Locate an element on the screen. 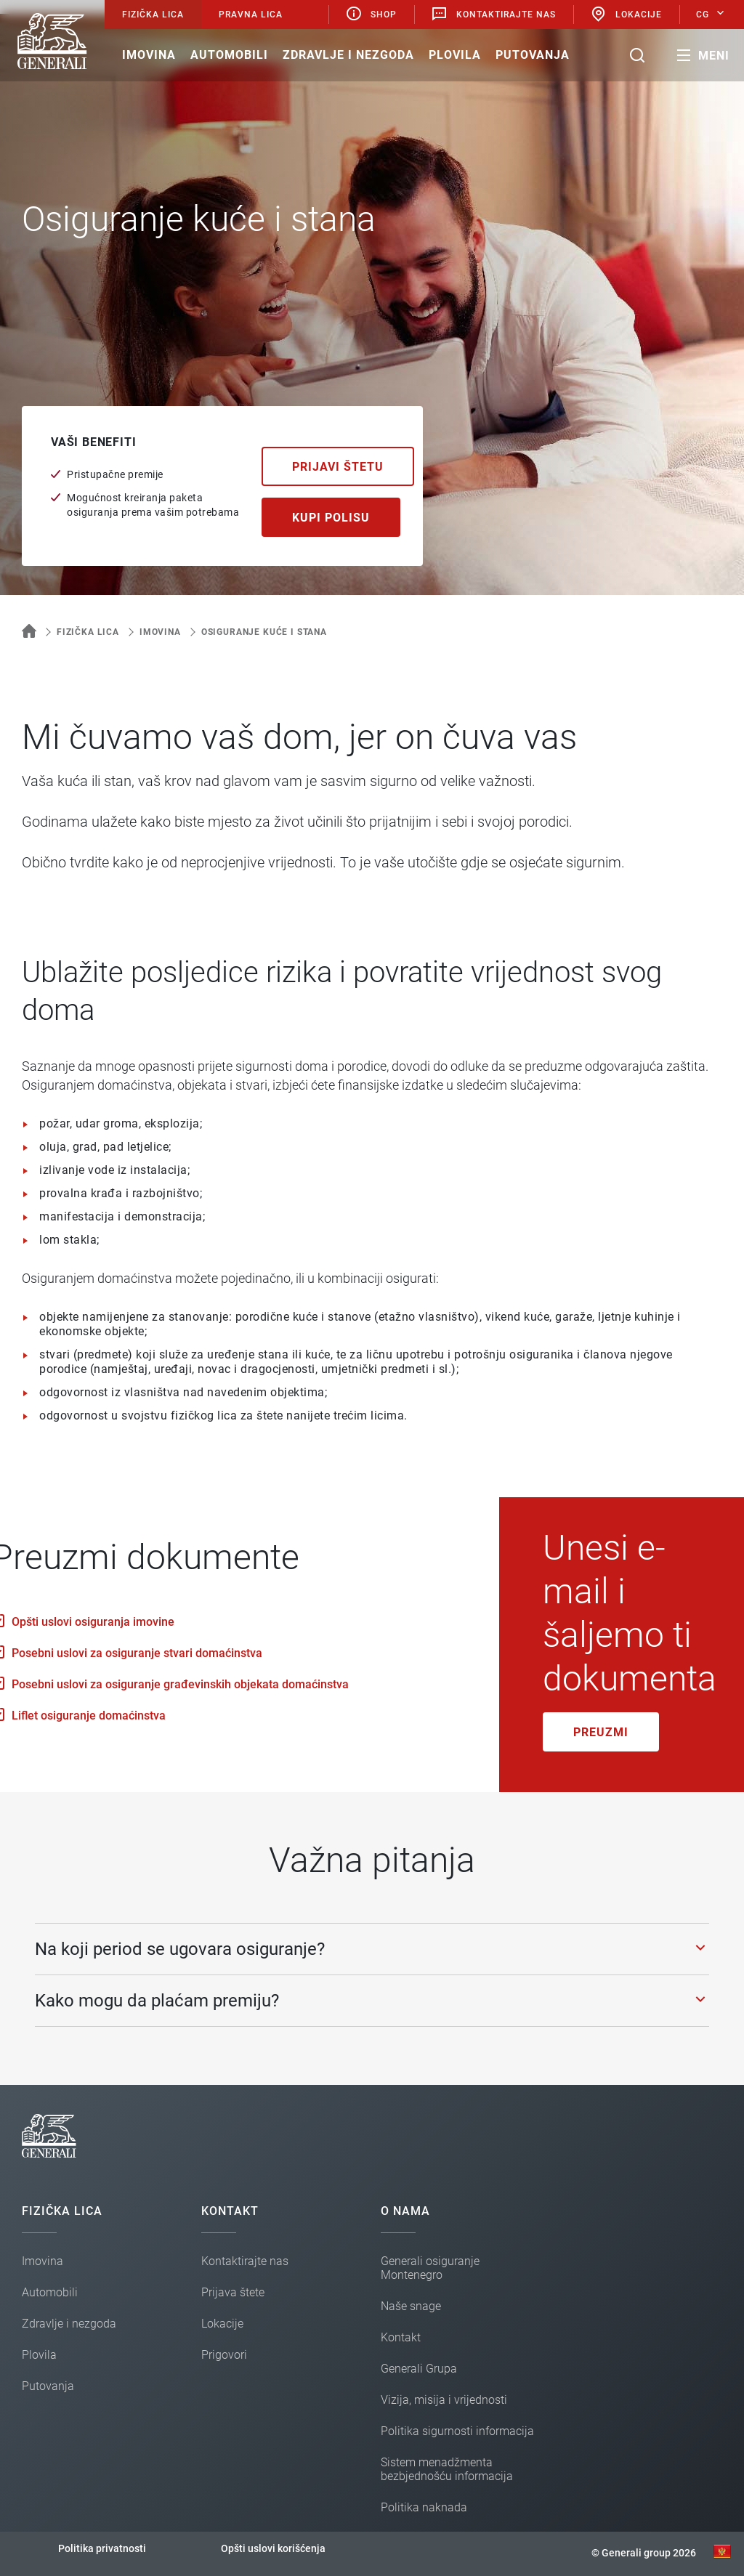 Image resolution: width=744 pixels, height=2576 pixels. Automobili is located at coordinates (229, 55).